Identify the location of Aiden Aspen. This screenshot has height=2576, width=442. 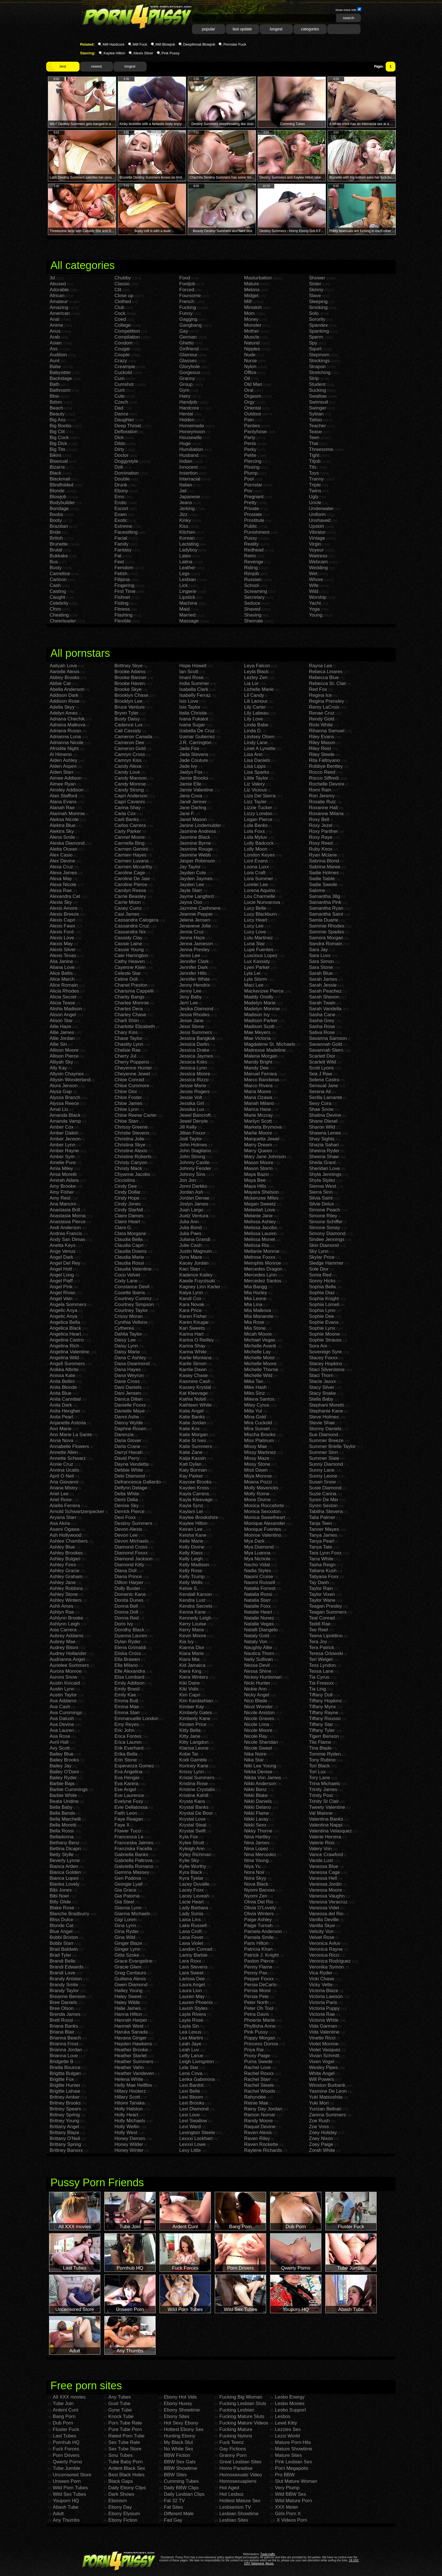
(63, 766).